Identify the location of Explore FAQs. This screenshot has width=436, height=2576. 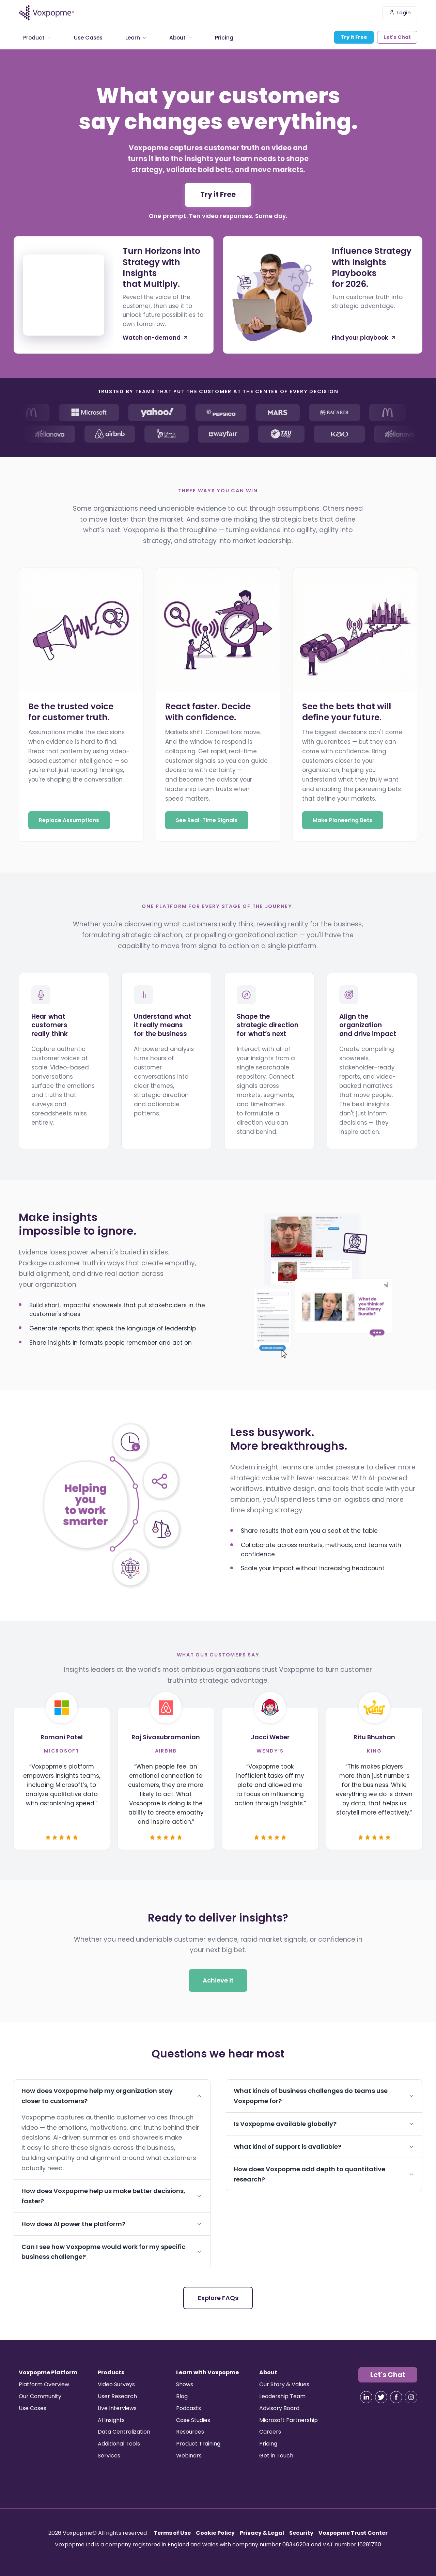
(218, 2298).